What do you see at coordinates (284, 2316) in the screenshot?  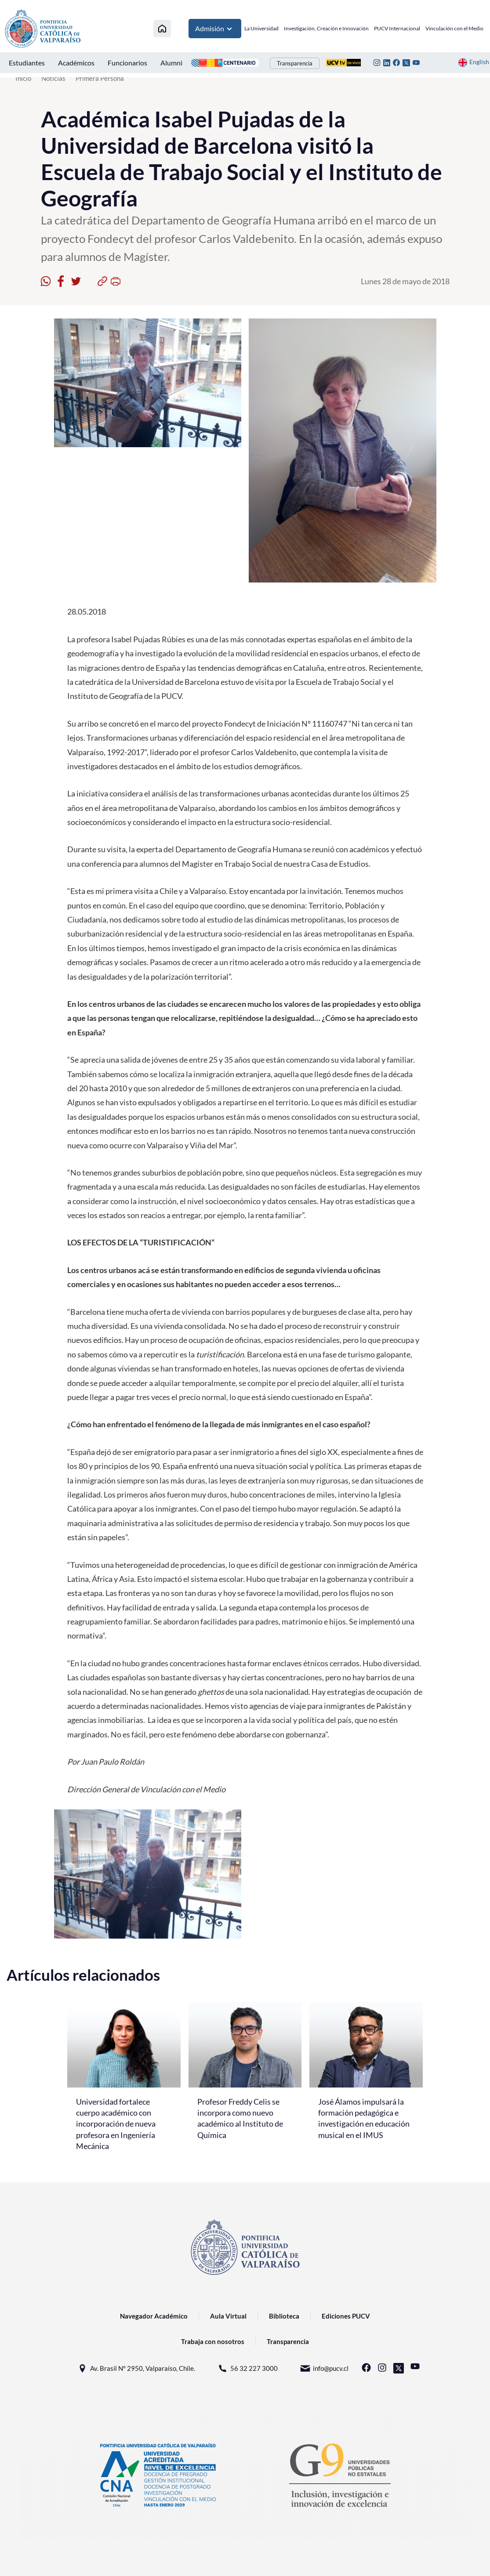 I see `Biblioteca` at bounding box center [284, 2316].